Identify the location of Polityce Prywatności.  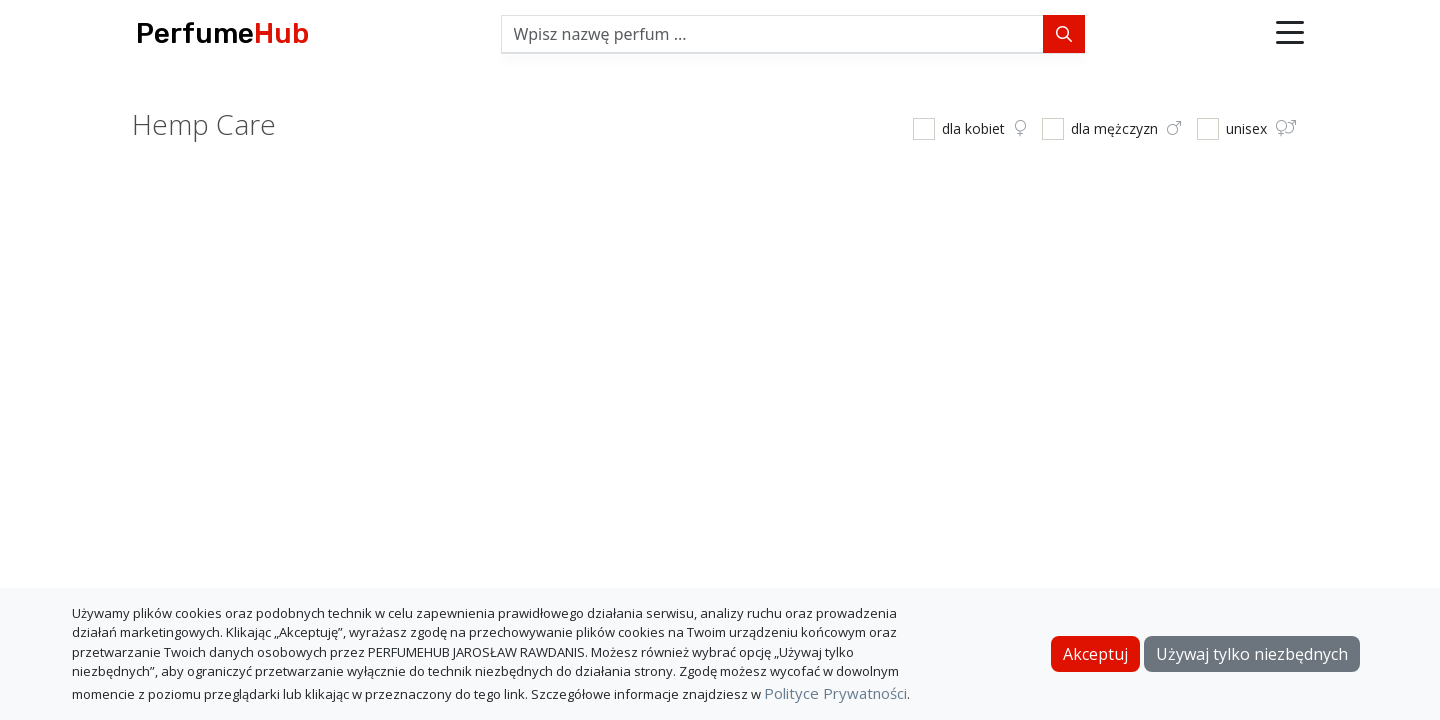
(835, 693).